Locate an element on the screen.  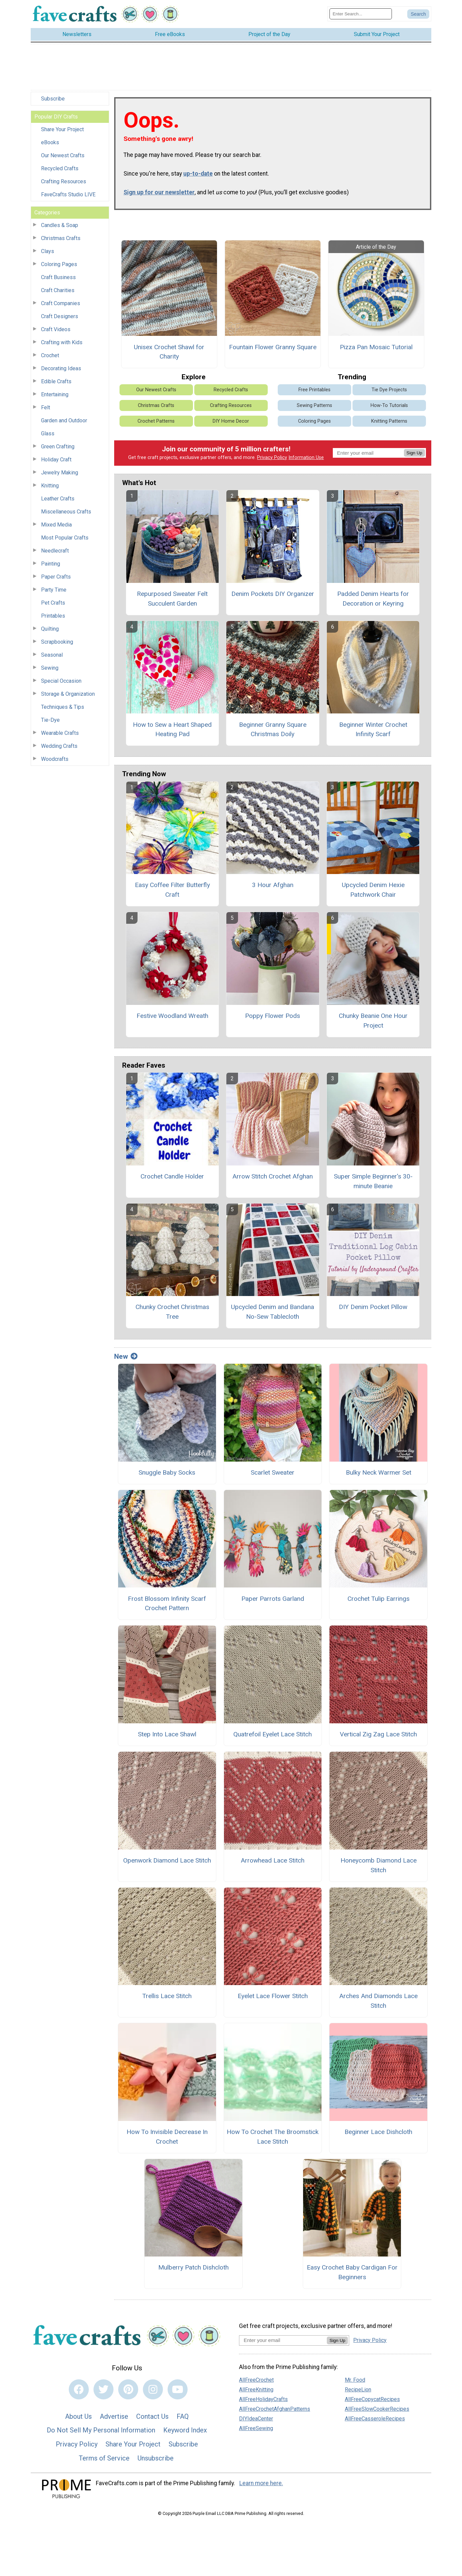
Fountain Flower Granny Square is located at coordinates (272, 347).